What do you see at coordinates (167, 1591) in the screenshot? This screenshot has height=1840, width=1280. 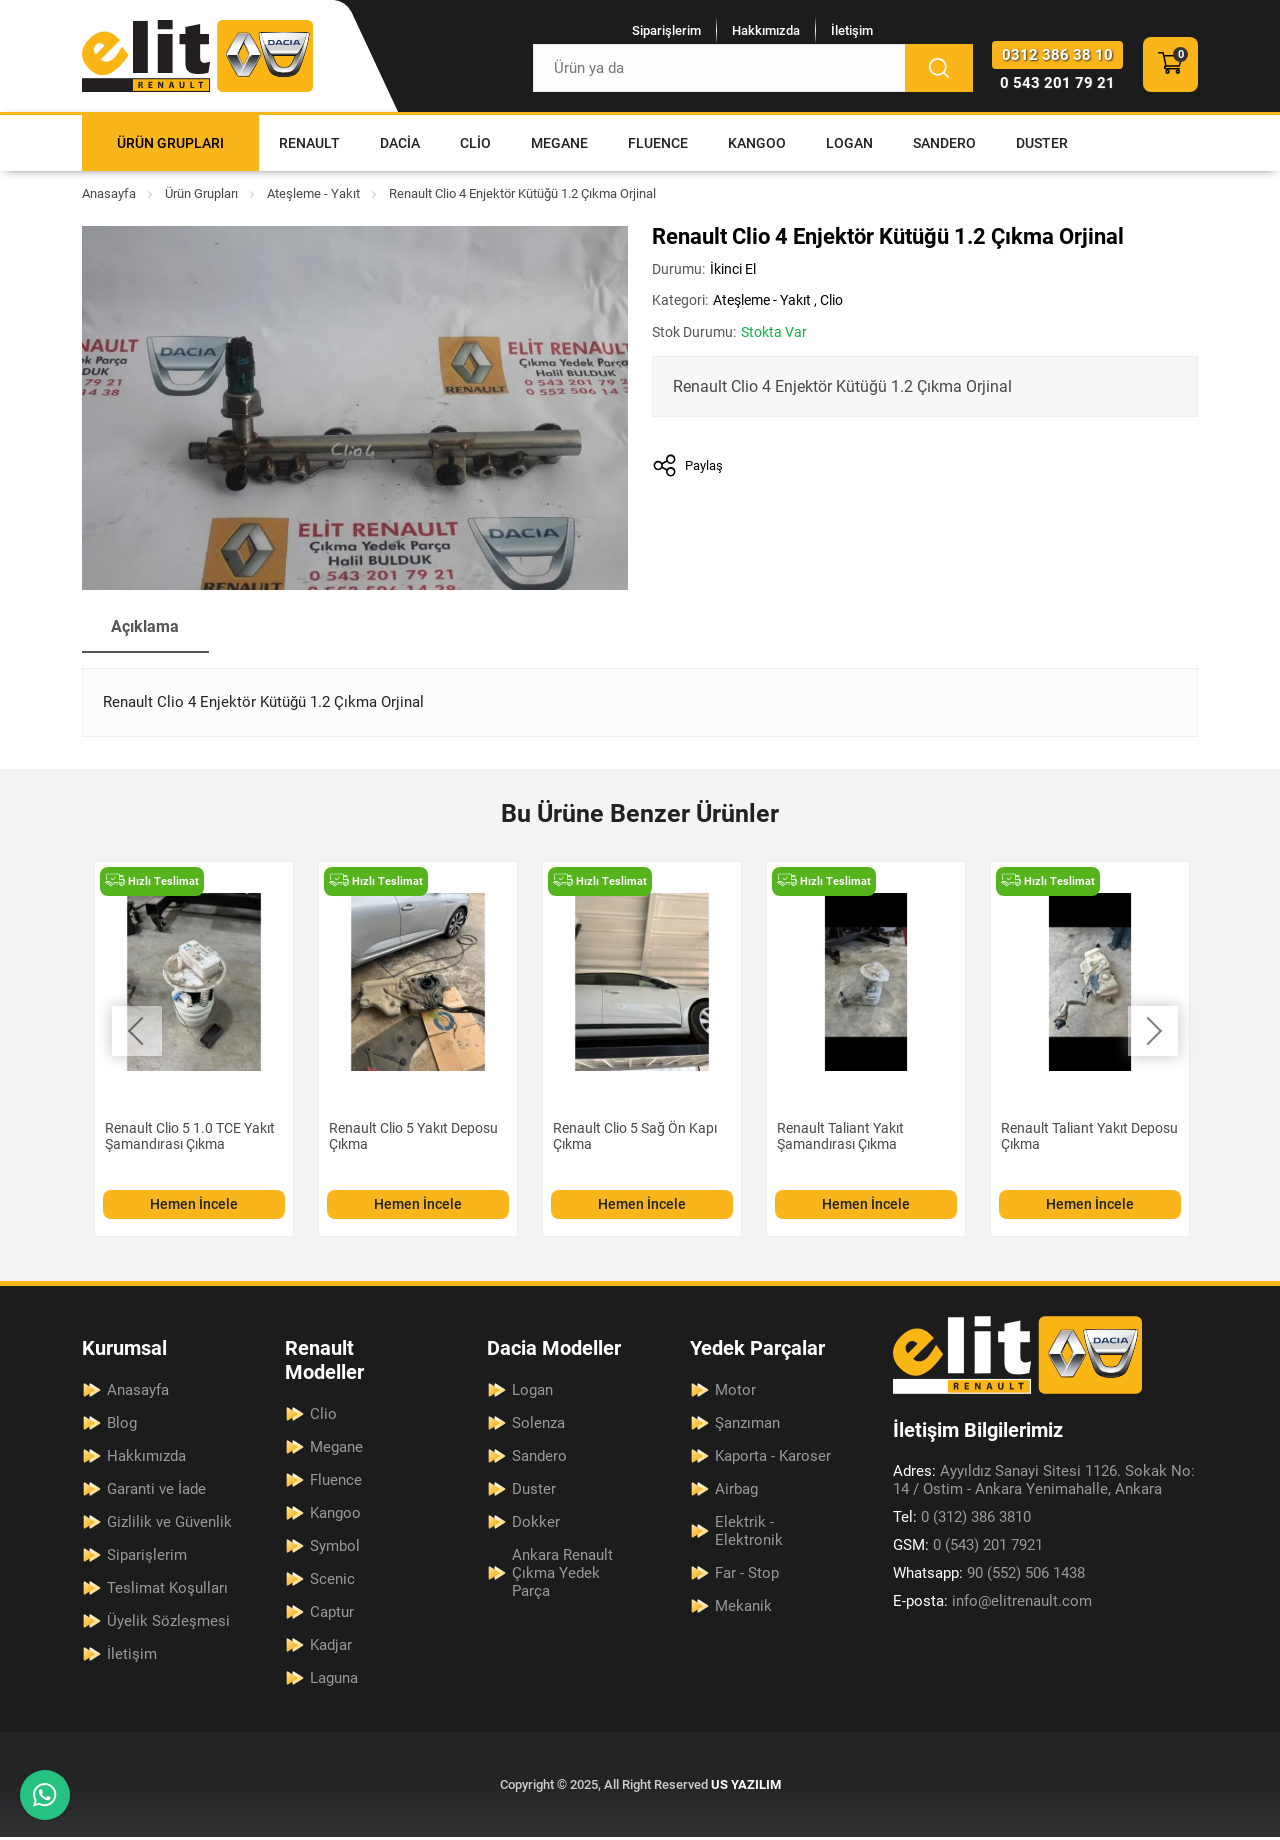 I see `Teslimat Koşulları` at bounding box center [167, 1591].